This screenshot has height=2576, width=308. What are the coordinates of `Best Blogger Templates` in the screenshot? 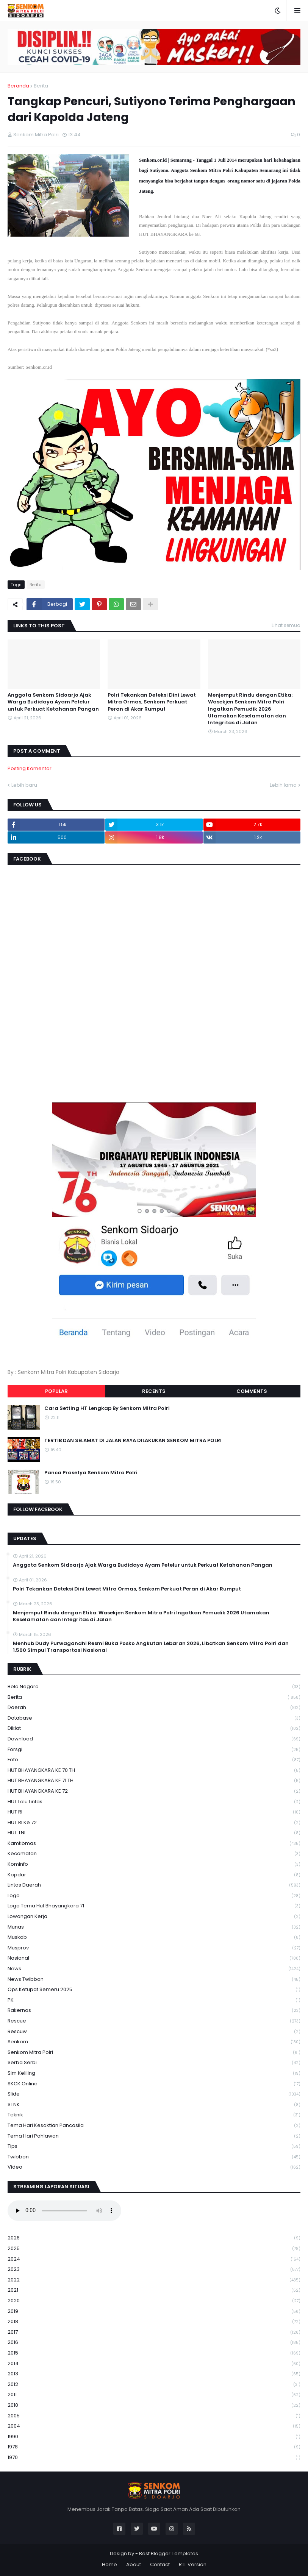 It's located at (168, 2553).